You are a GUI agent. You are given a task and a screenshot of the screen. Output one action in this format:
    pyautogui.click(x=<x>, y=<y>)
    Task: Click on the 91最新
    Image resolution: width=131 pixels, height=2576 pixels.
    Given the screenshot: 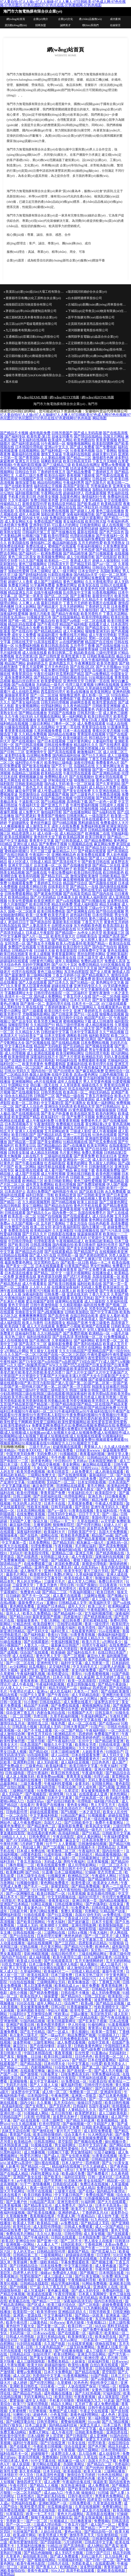 What is the action you would take?
    pyautogui.click(x=25, y=2340)
    